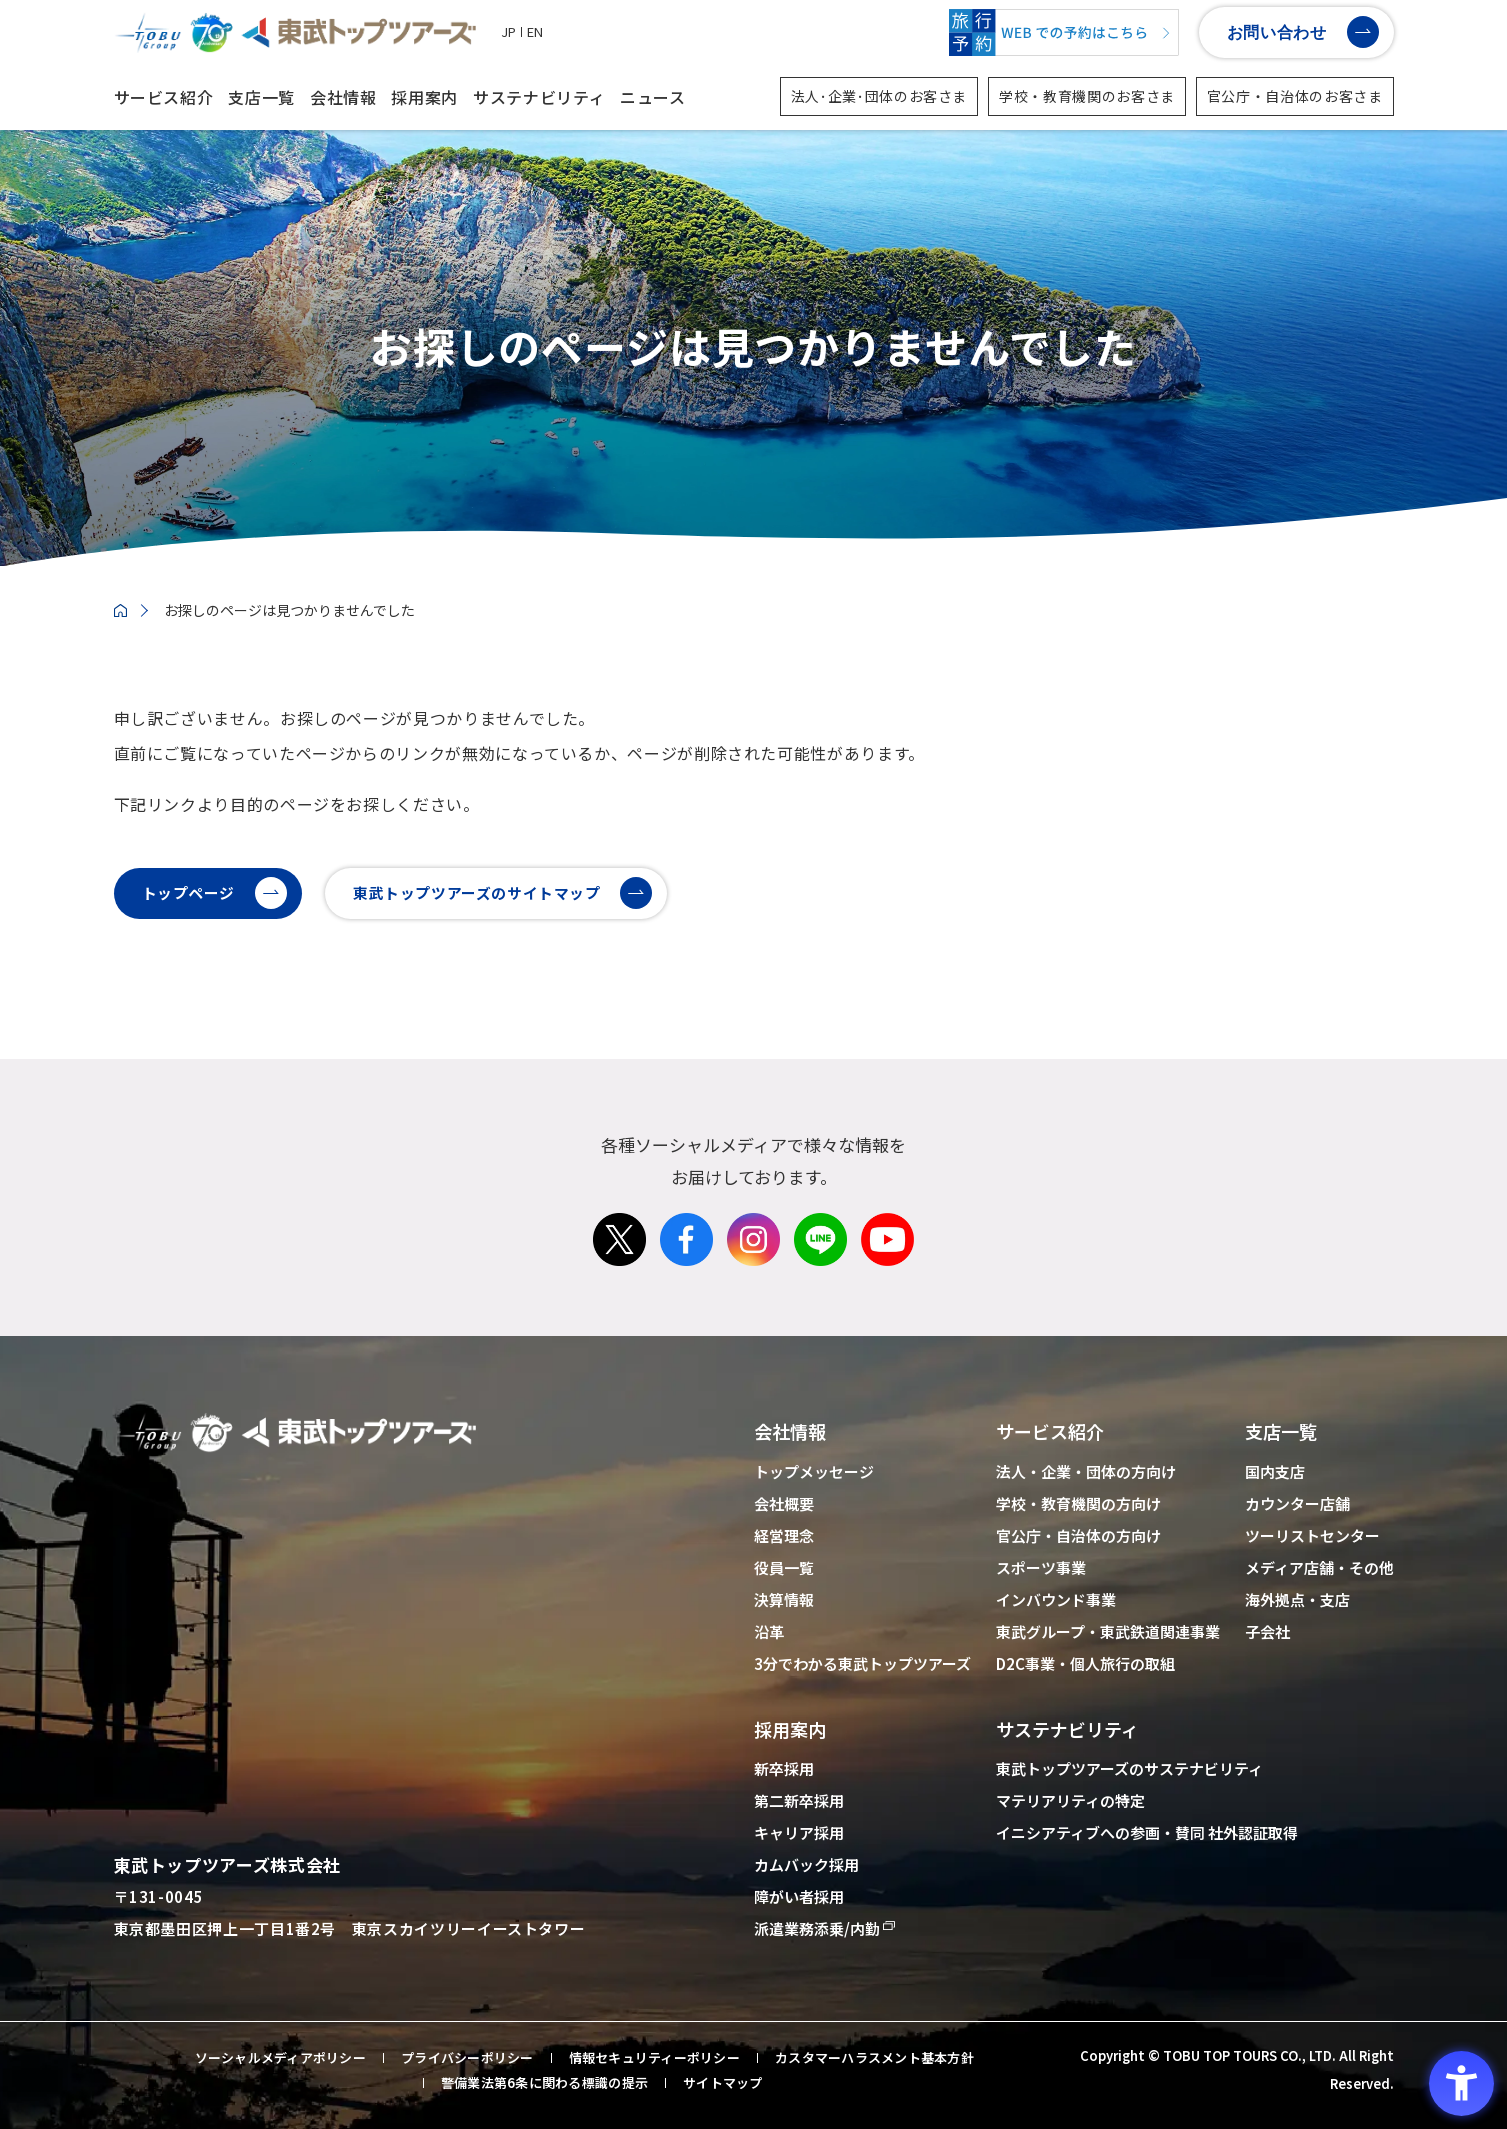 This screenshot has width=1507, height=2129. Describe the element at coordinates (817, 1928) in the screenshot. I see `派遣業務添乗/内勤 [派遣業務添乗/内勤 - Open in New Tab]` at that location.